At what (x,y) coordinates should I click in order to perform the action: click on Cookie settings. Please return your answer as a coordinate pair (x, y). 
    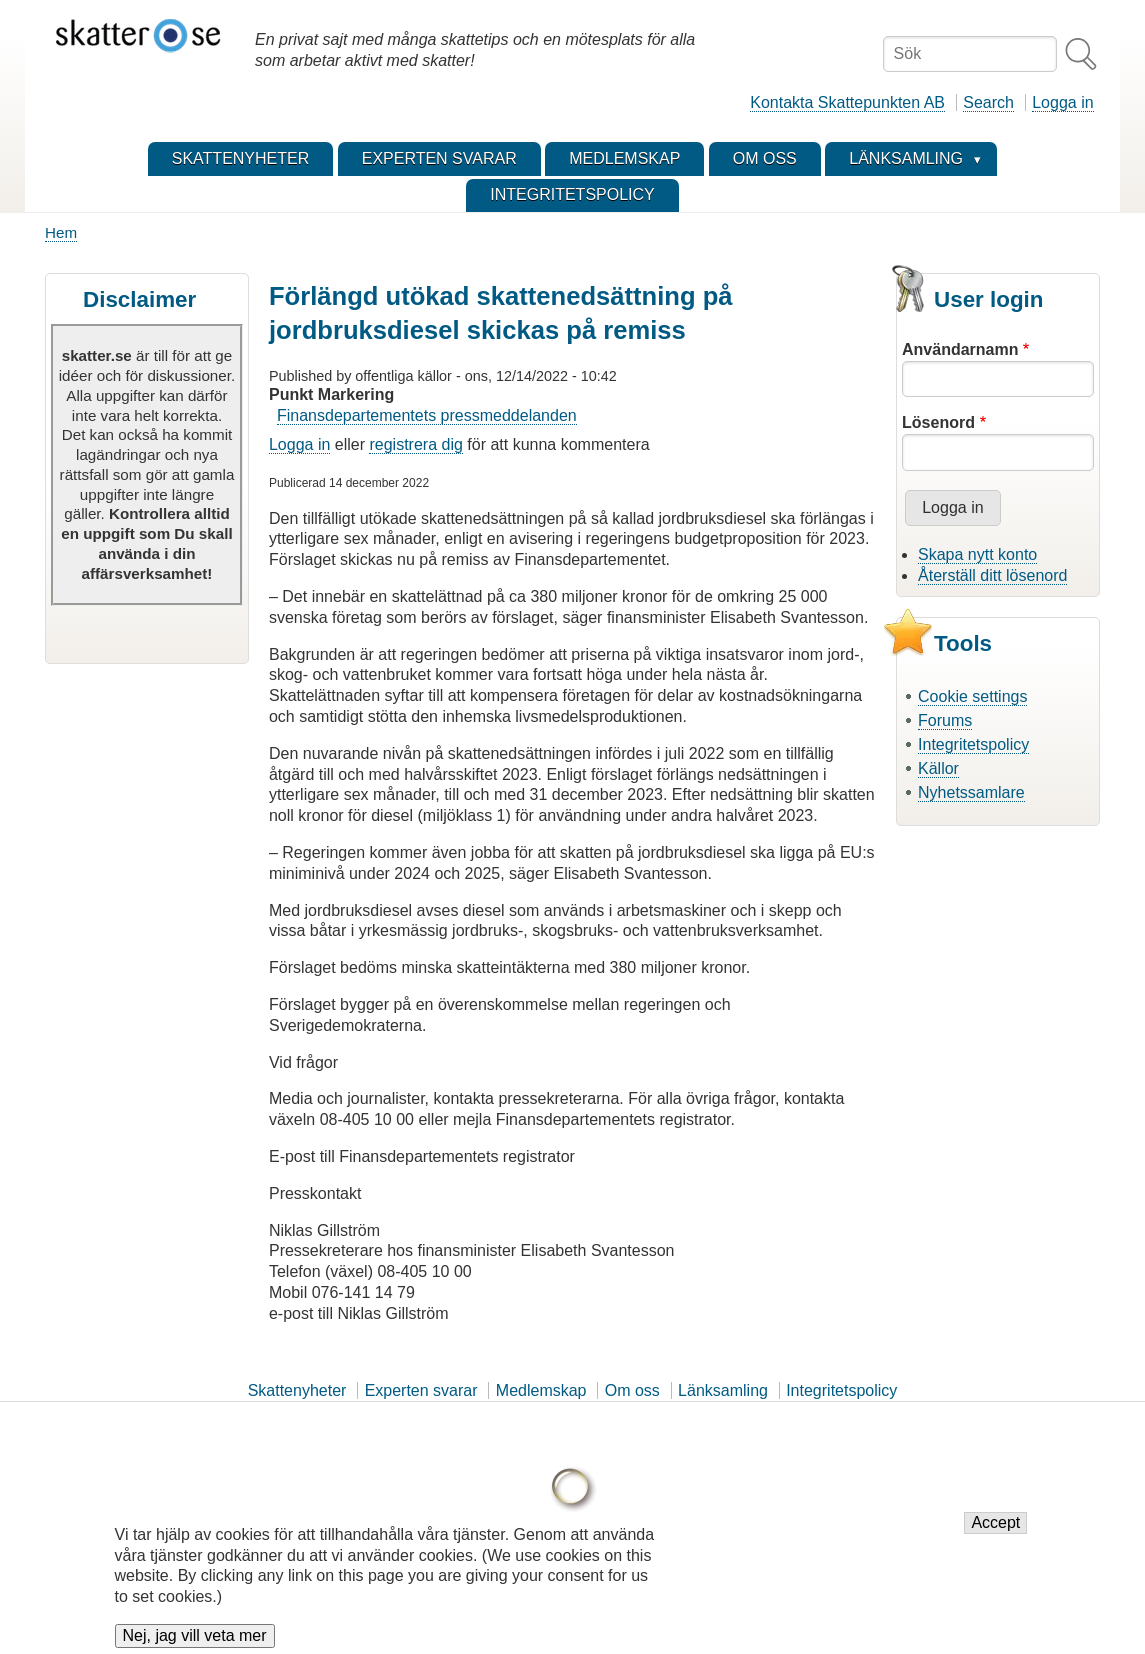
    Looking at the image, I should click on (972, 696).